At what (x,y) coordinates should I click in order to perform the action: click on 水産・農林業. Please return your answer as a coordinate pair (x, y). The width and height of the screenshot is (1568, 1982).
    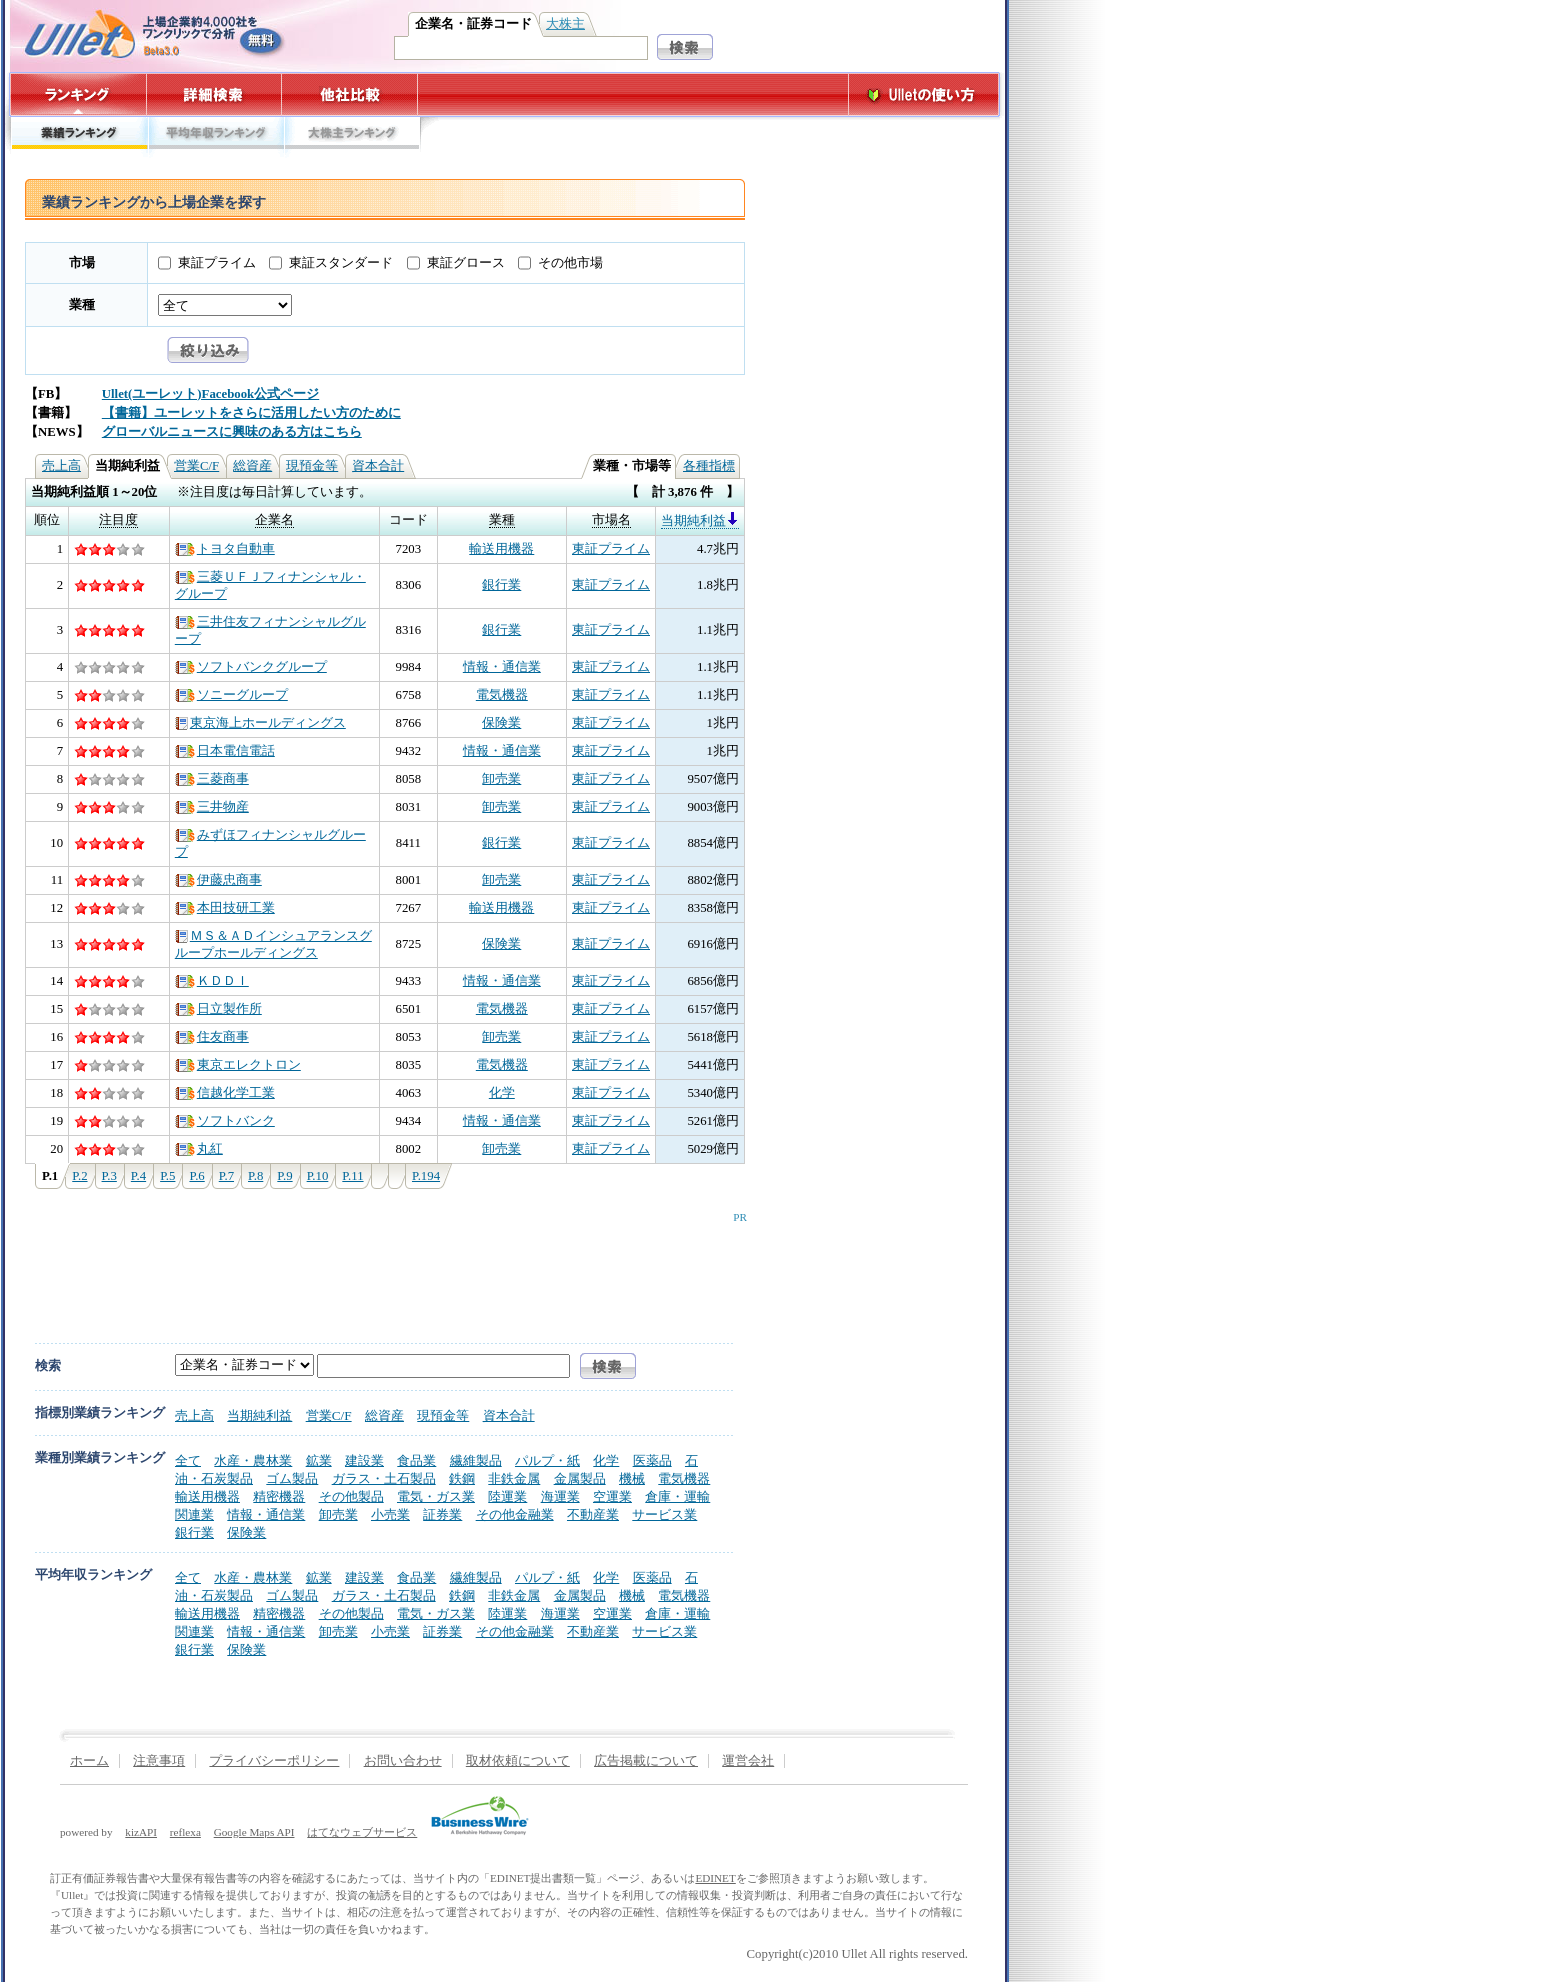
    Looking at the image, I should click on (253, 1460).